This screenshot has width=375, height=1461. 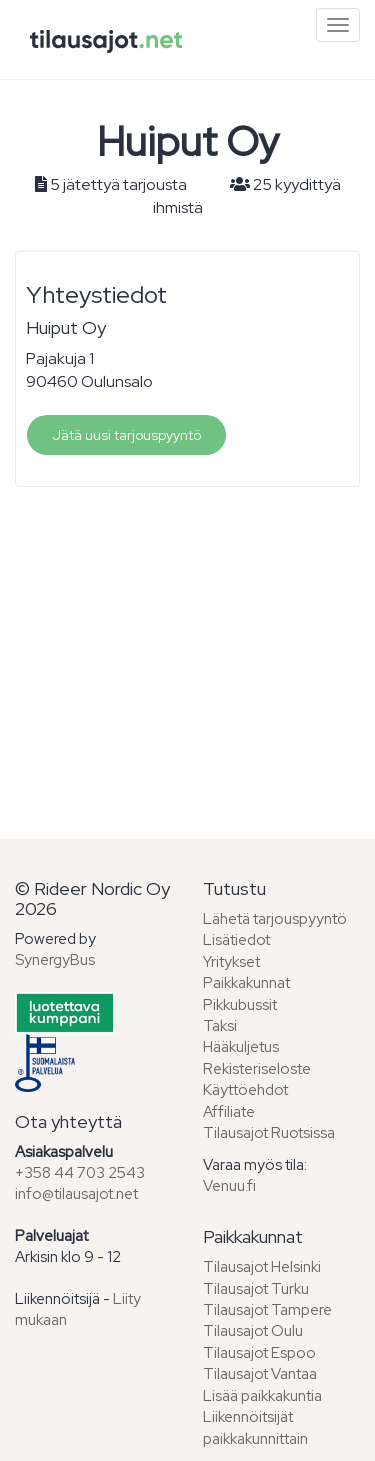 I want to click on Rekisteriseloste, so click(x=257, y=1069).